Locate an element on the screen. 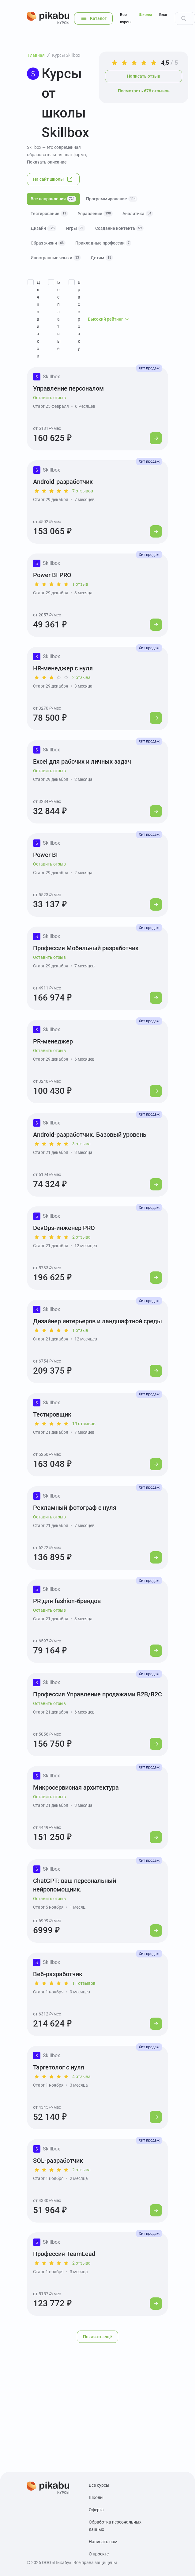 The image size is (195, 2576). Тестирование is located at coordinates (49, 213).